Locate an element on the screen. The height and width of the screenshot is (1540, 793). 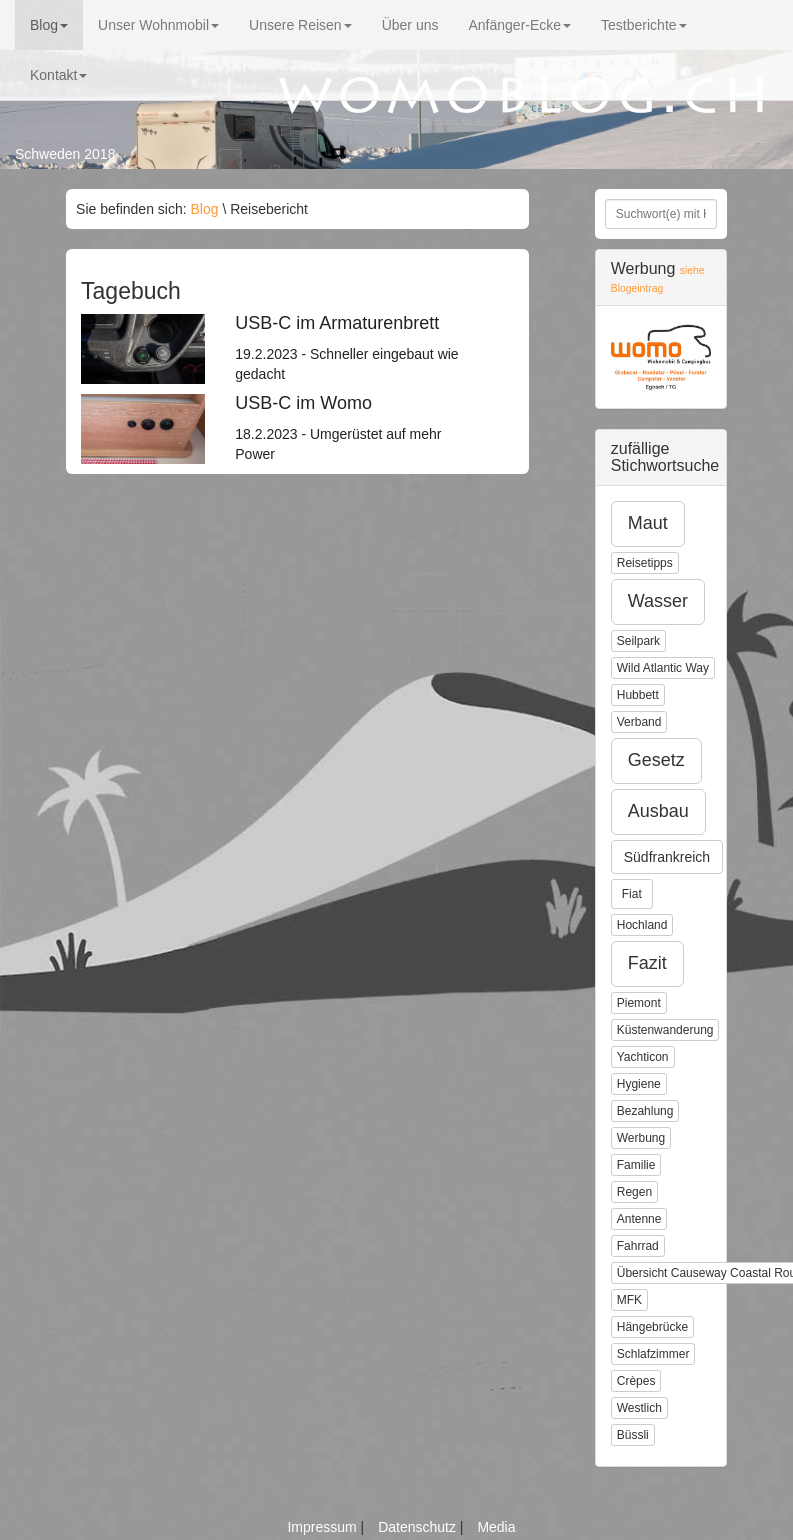
19.2.2023 - Schneller eingebaut wie gedacht is located at coordinates (355, 348).